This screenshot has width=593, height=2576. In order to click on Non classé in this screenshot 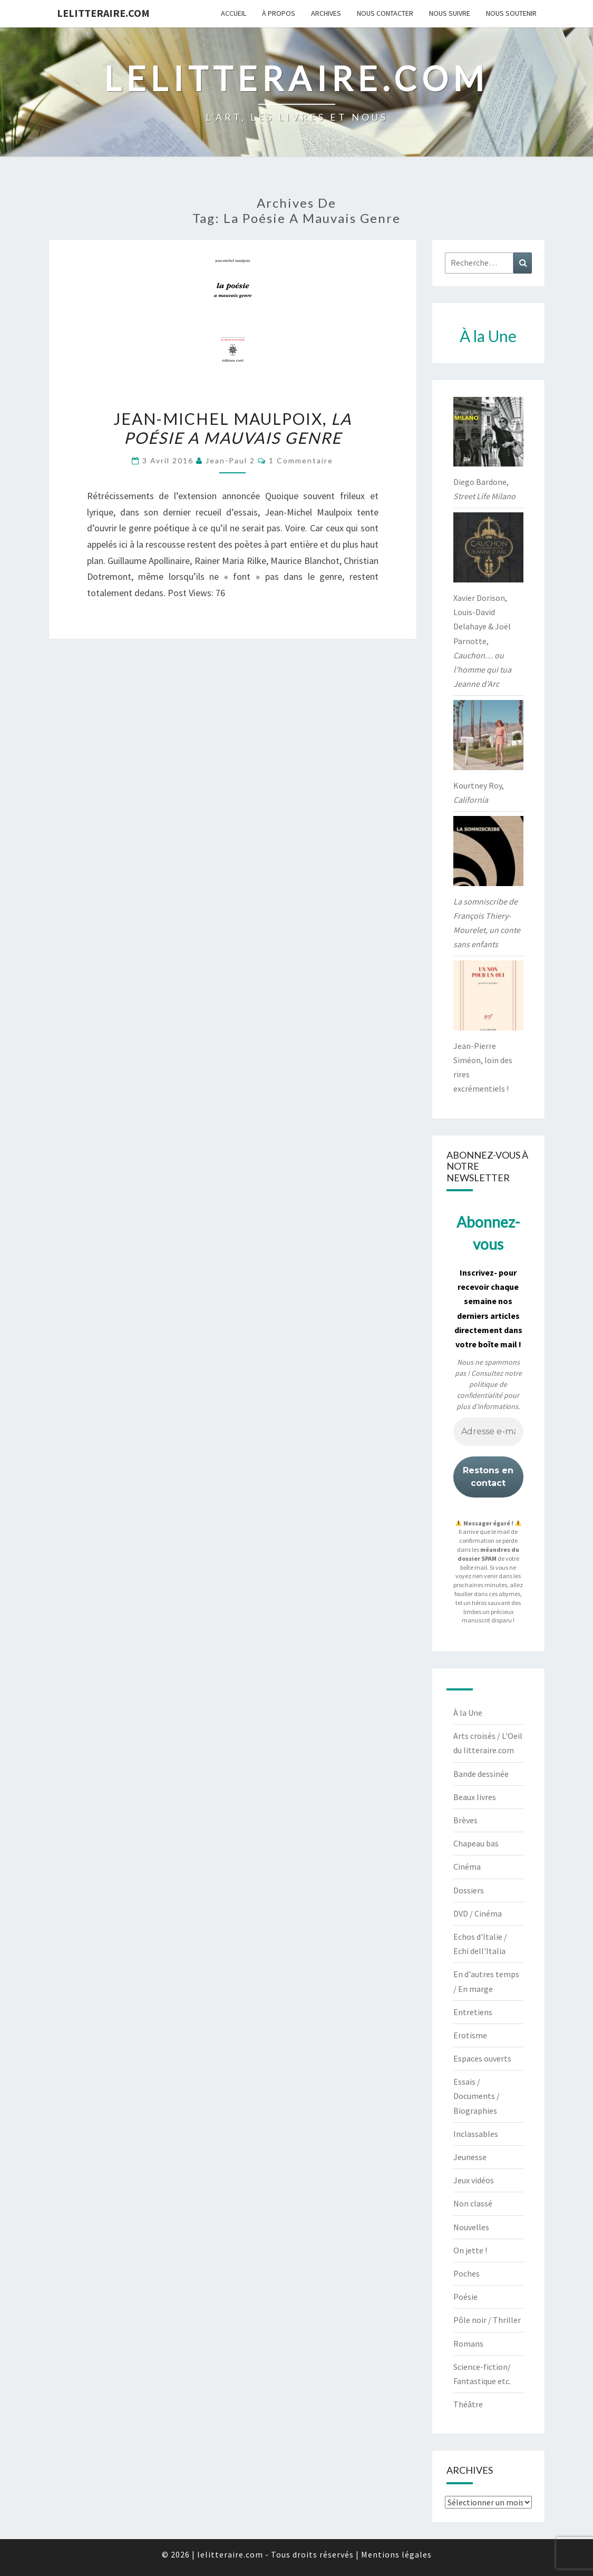, I will do `click(472, 2203)`.